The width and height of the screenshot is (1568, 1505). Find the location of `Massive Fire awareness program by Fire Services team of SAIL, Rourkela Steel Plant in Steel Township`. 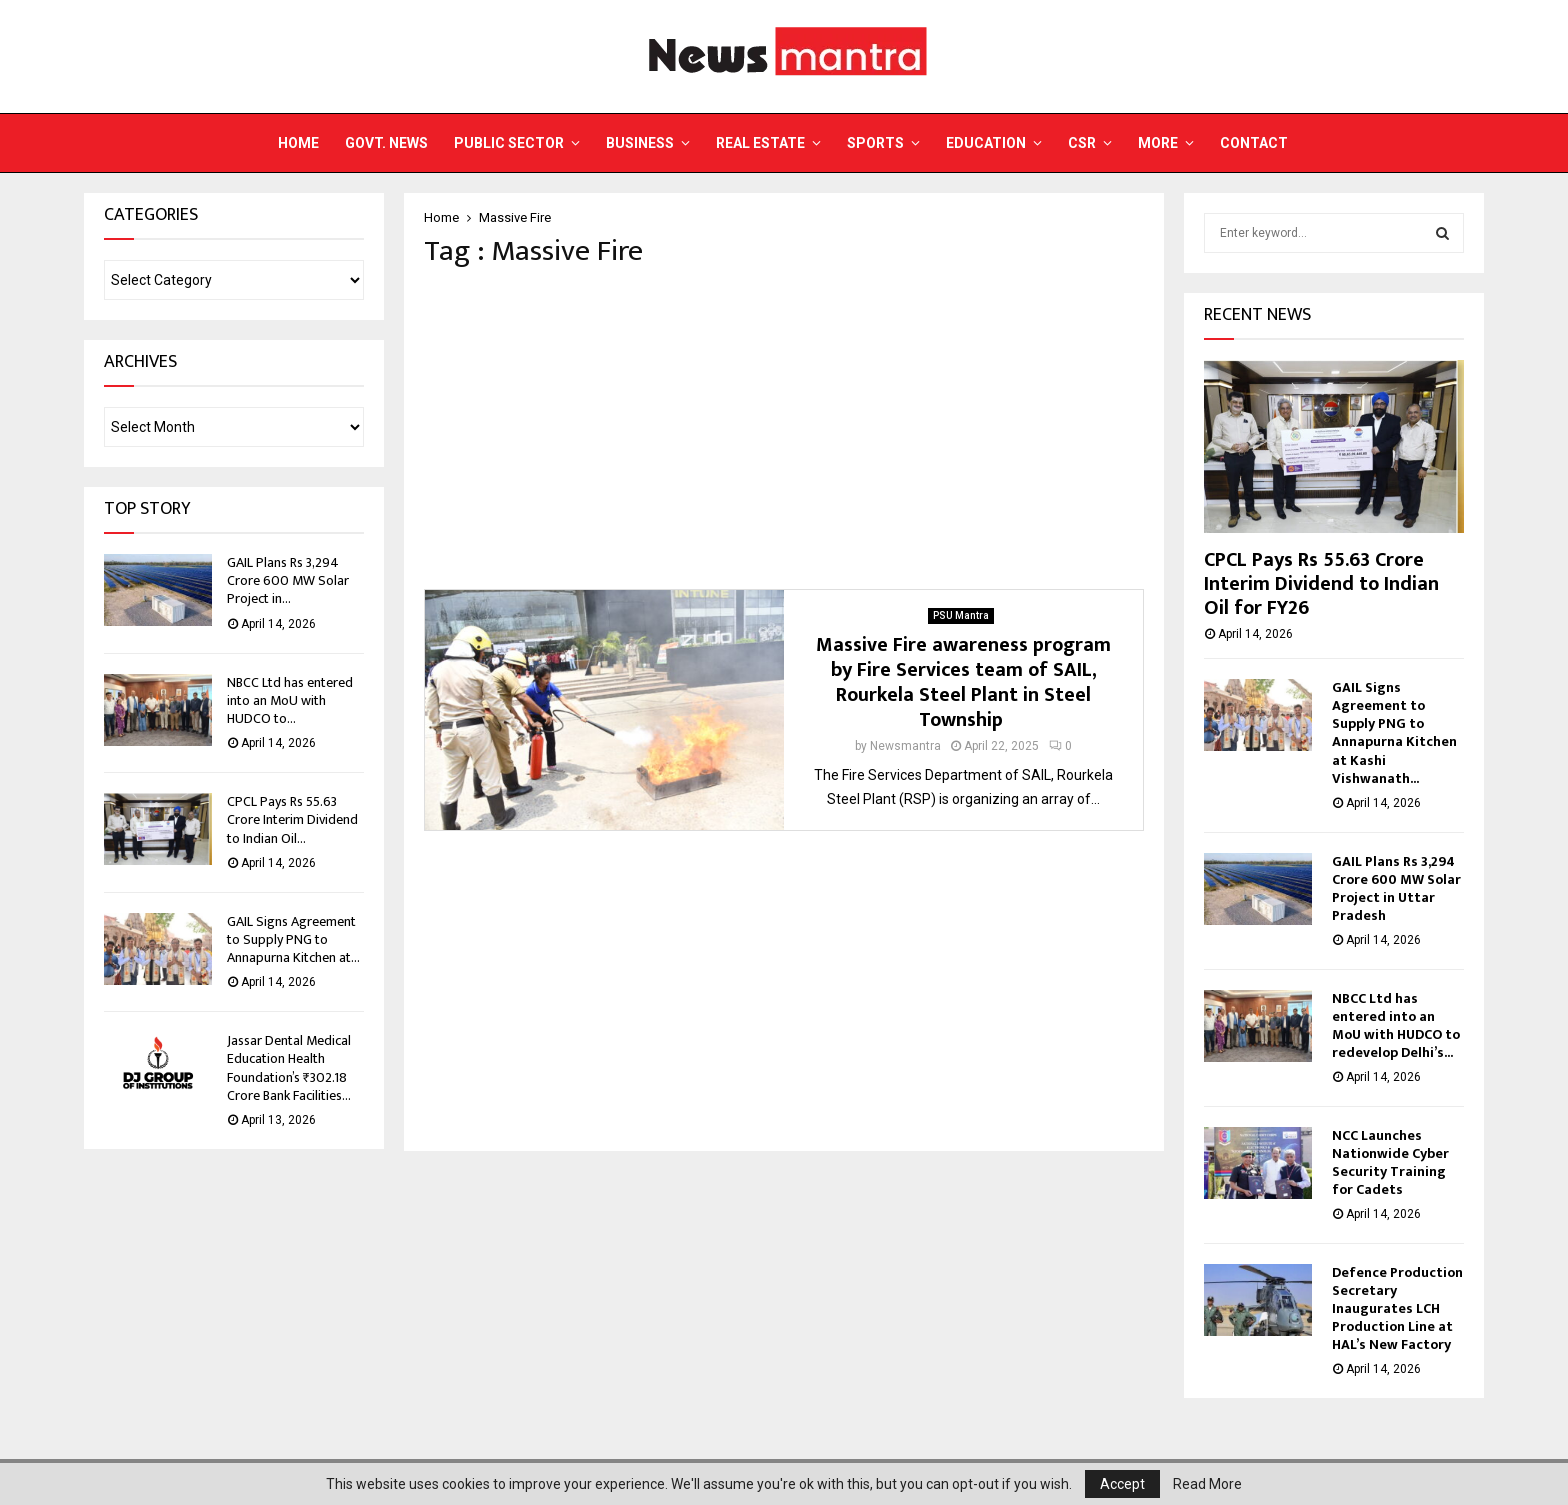

Massive Fire awareness program by Fire Services team of SAIL, Rourkela Steel Plant in Steel Township is located at coordinates (963, 682).